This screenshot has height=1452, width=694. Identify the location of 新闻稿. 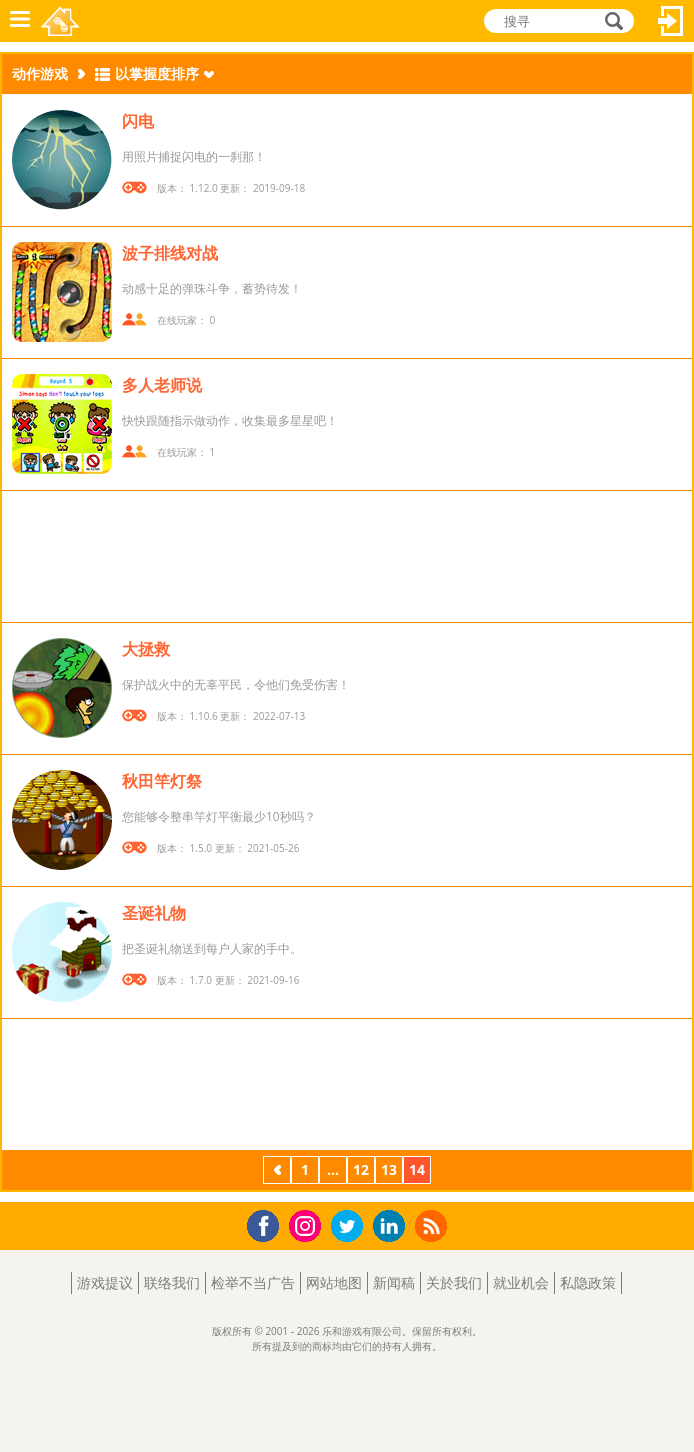
(394, 1282).